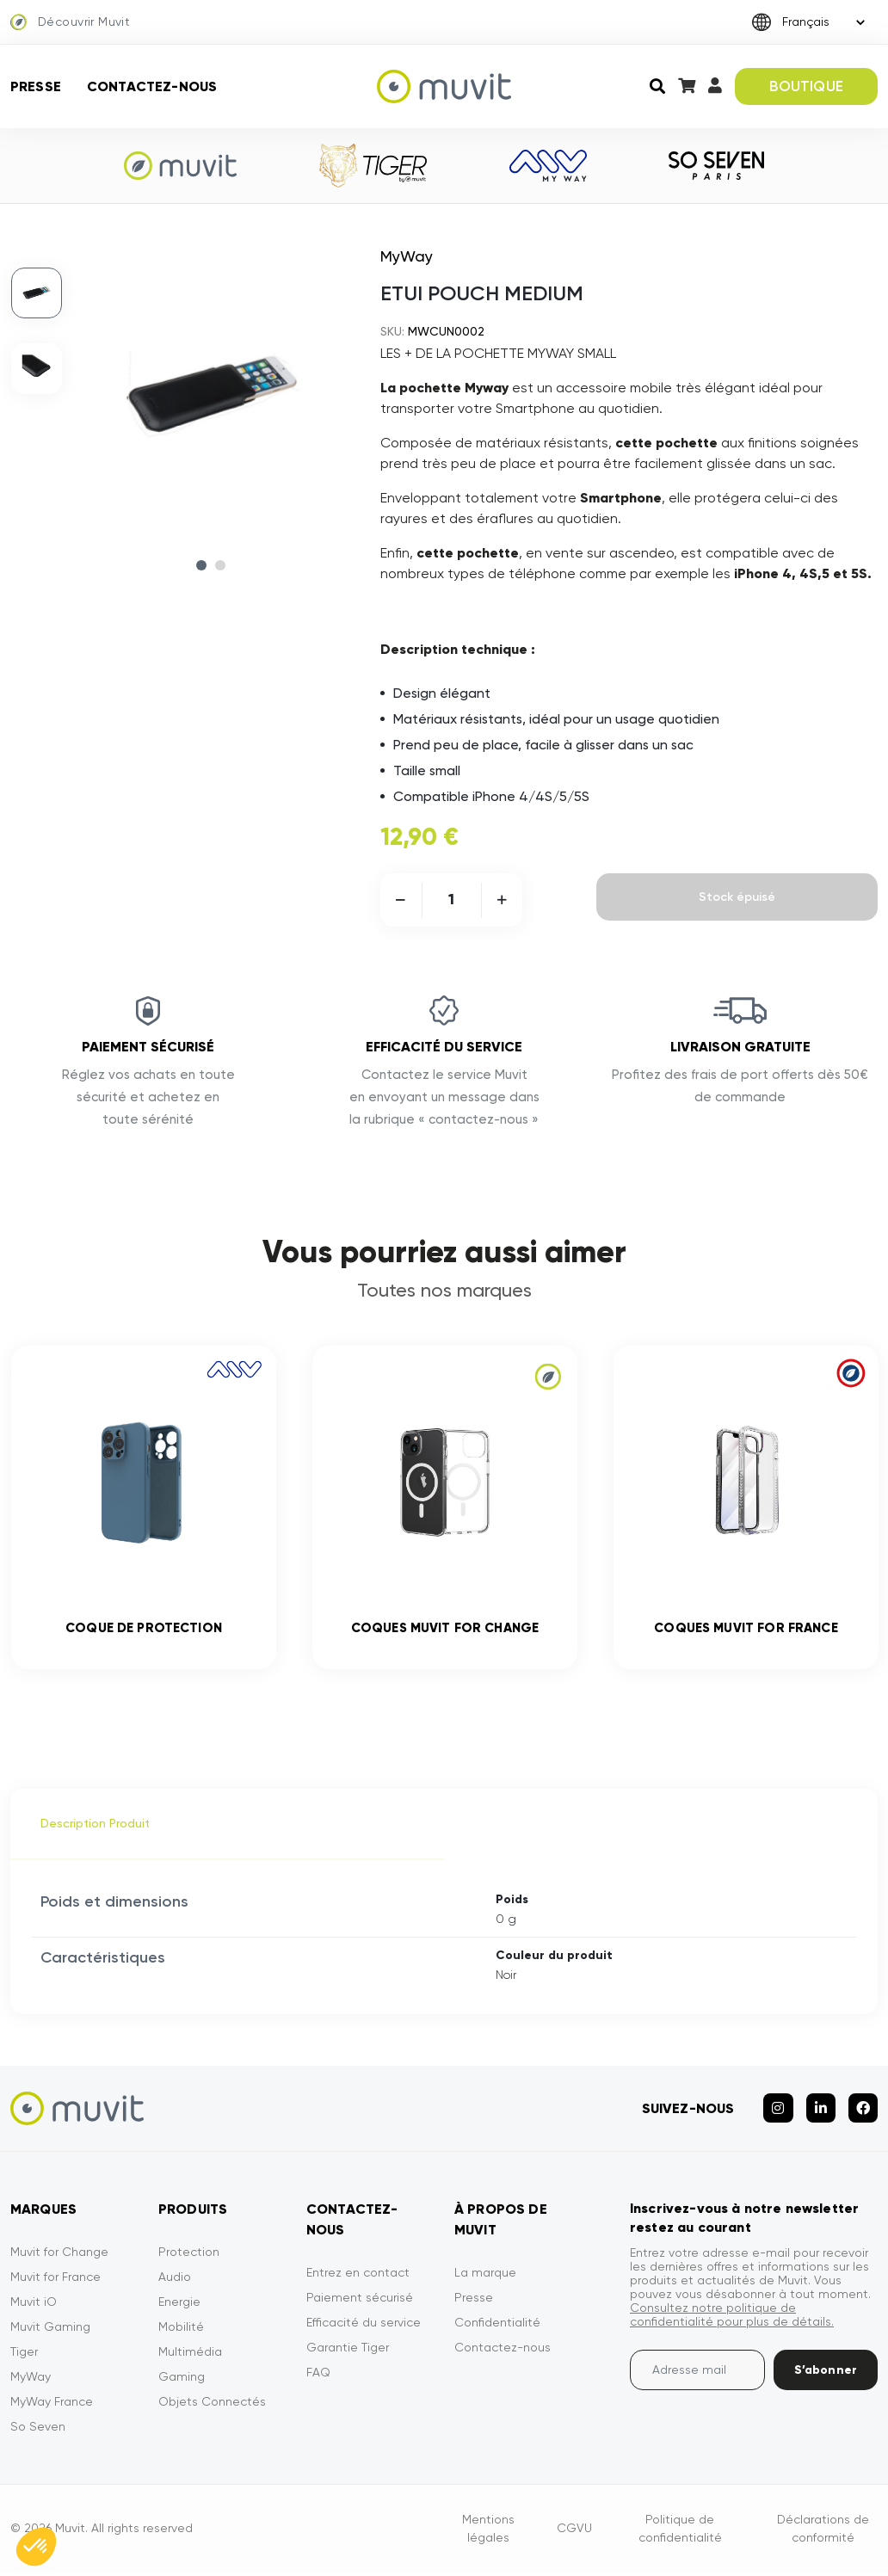 This screenshot has width=888, height=2576. I want to click on Mobilité, so click(181, 2330).